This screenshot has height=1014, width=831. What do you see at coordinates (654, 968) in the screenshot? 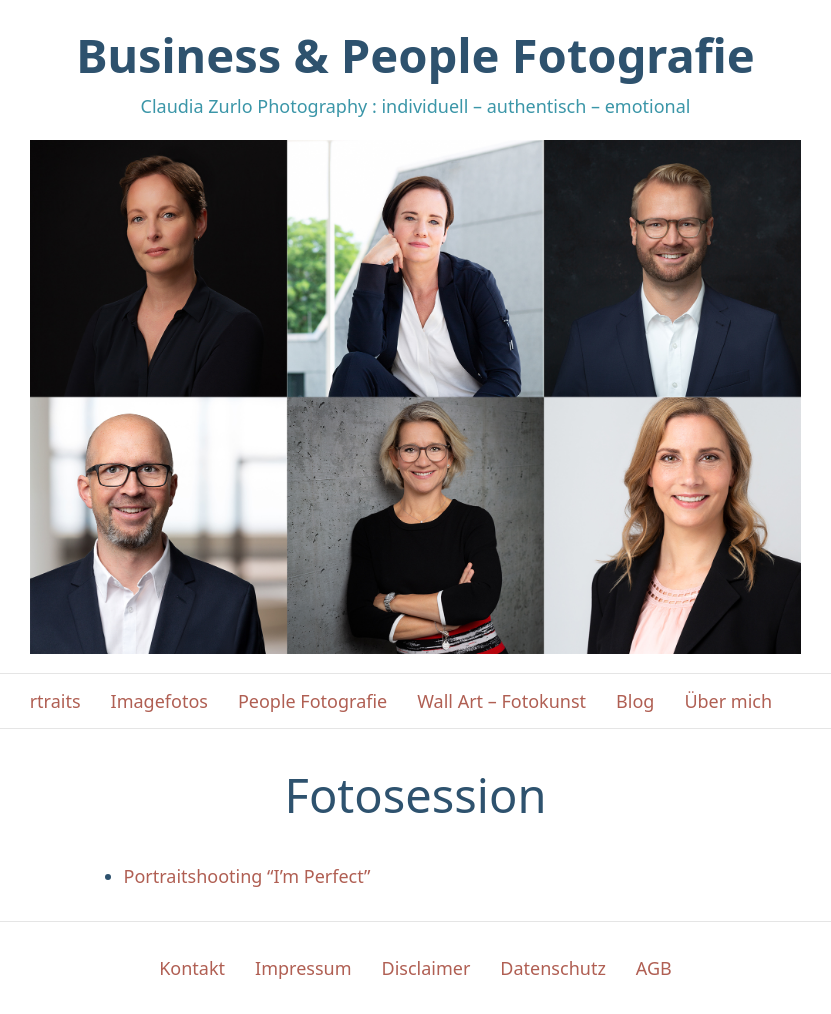
I see `AGB` at bounding box center [654, 968].